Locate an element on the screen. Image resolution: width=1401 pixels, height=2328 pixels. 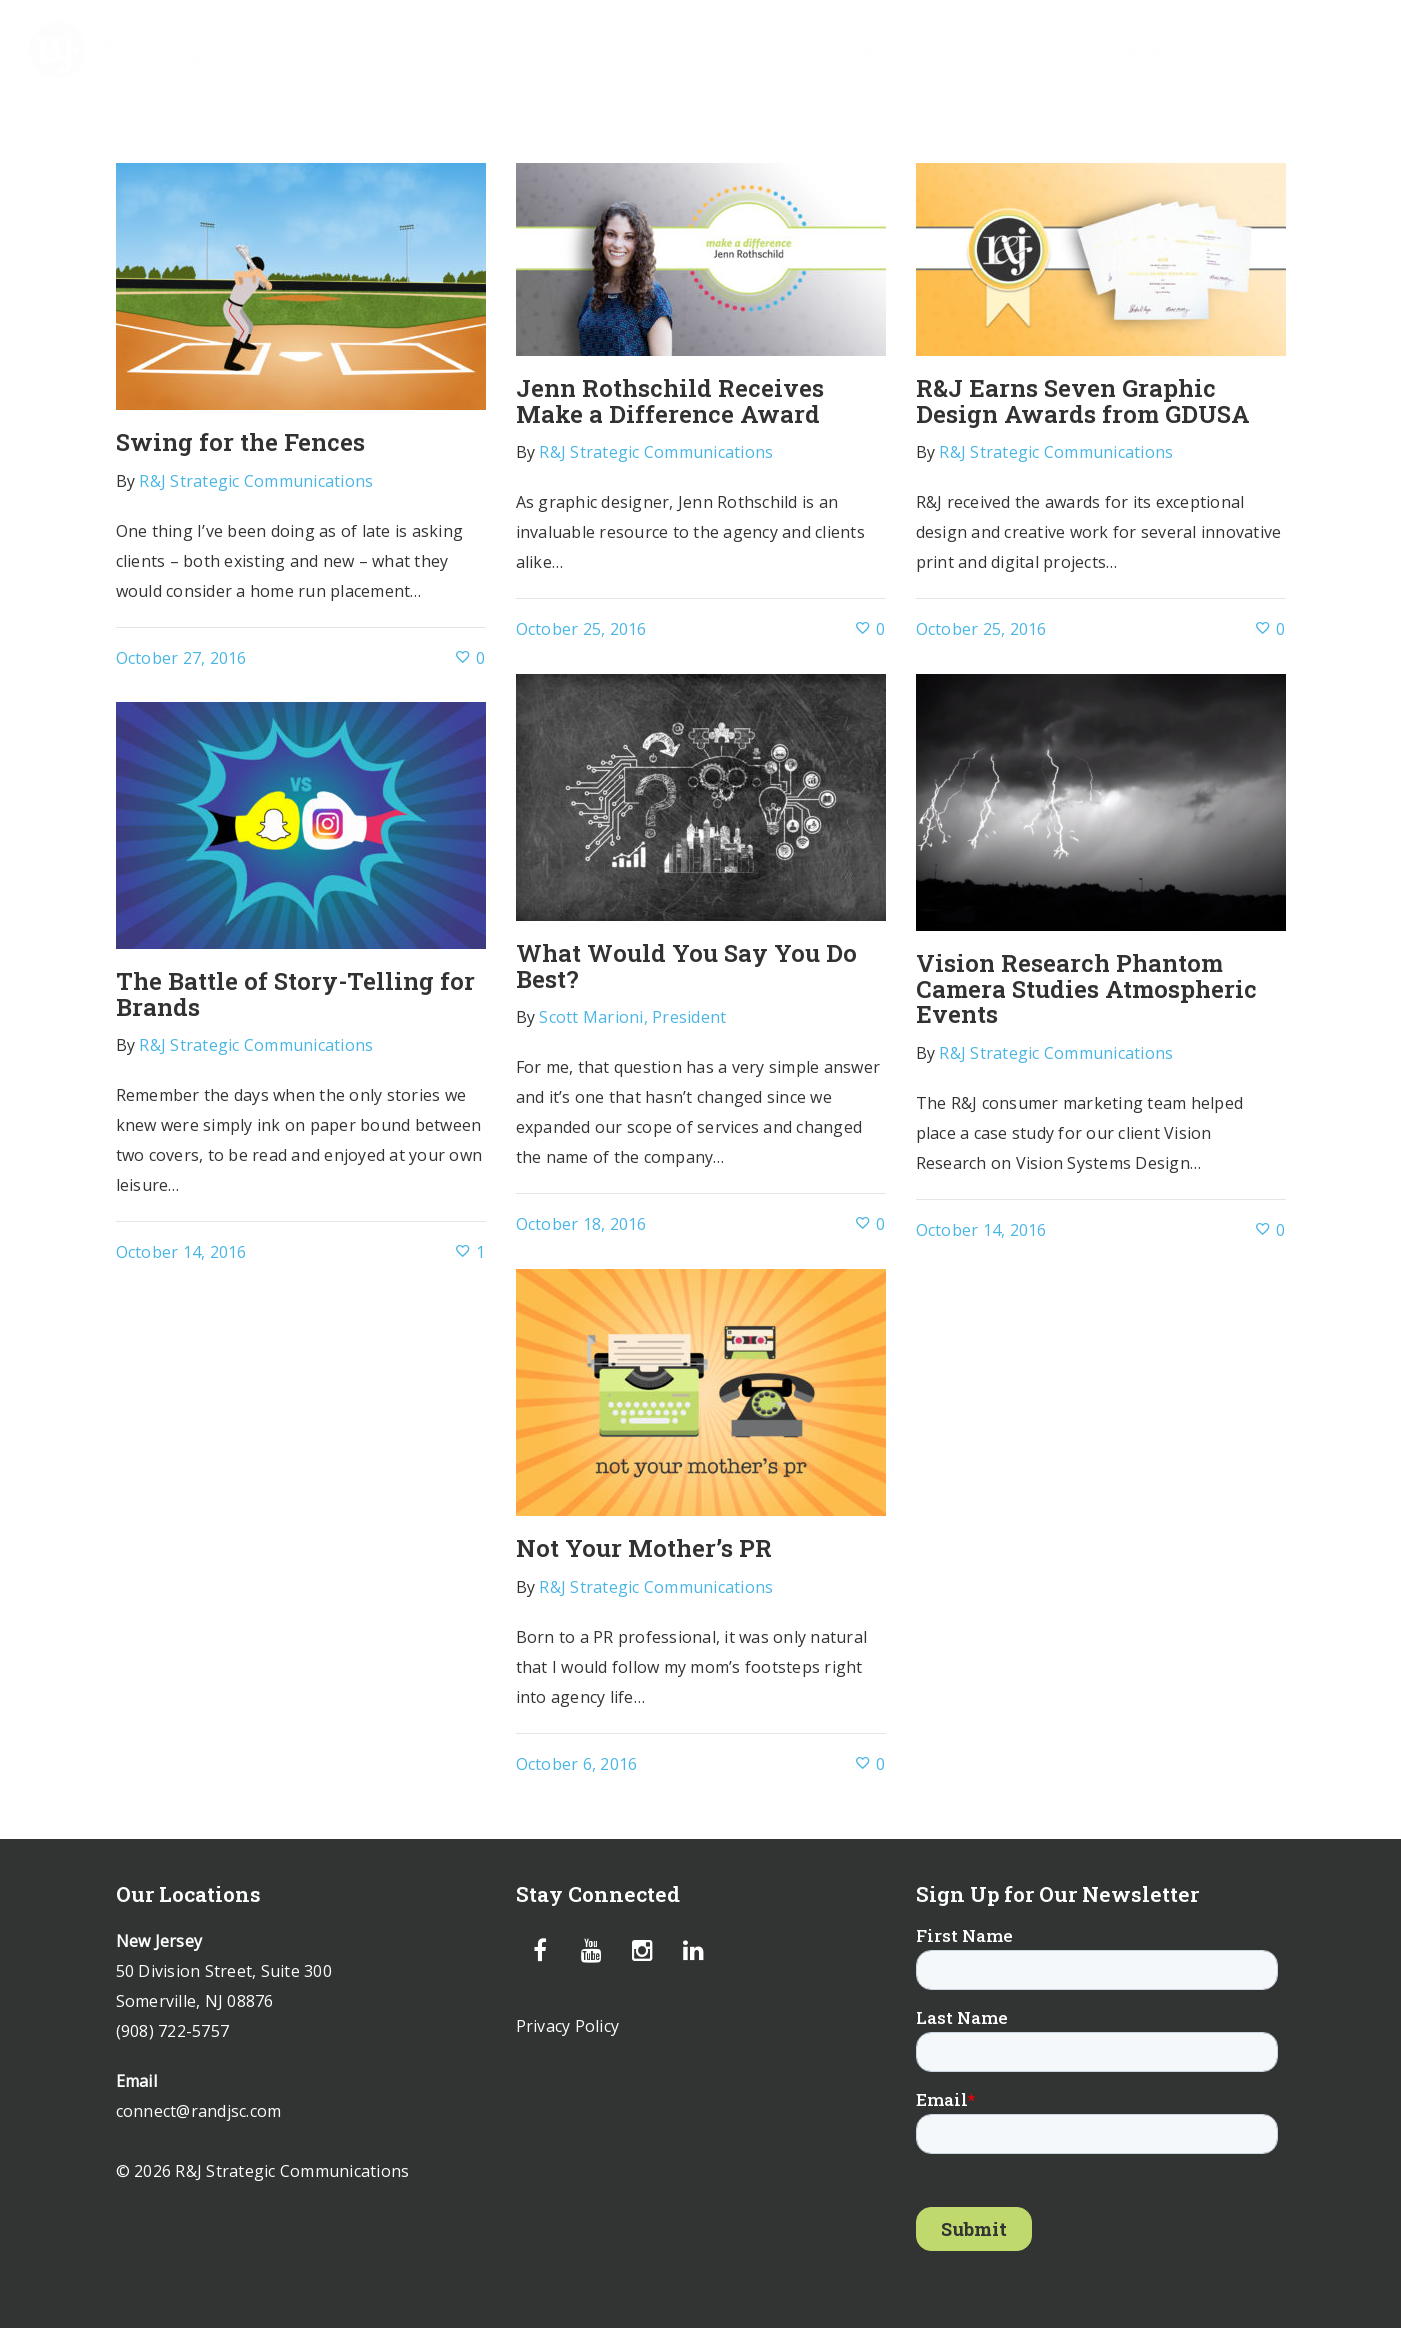
Not Your Mother’s PR is located at coordinates (644, 1548).